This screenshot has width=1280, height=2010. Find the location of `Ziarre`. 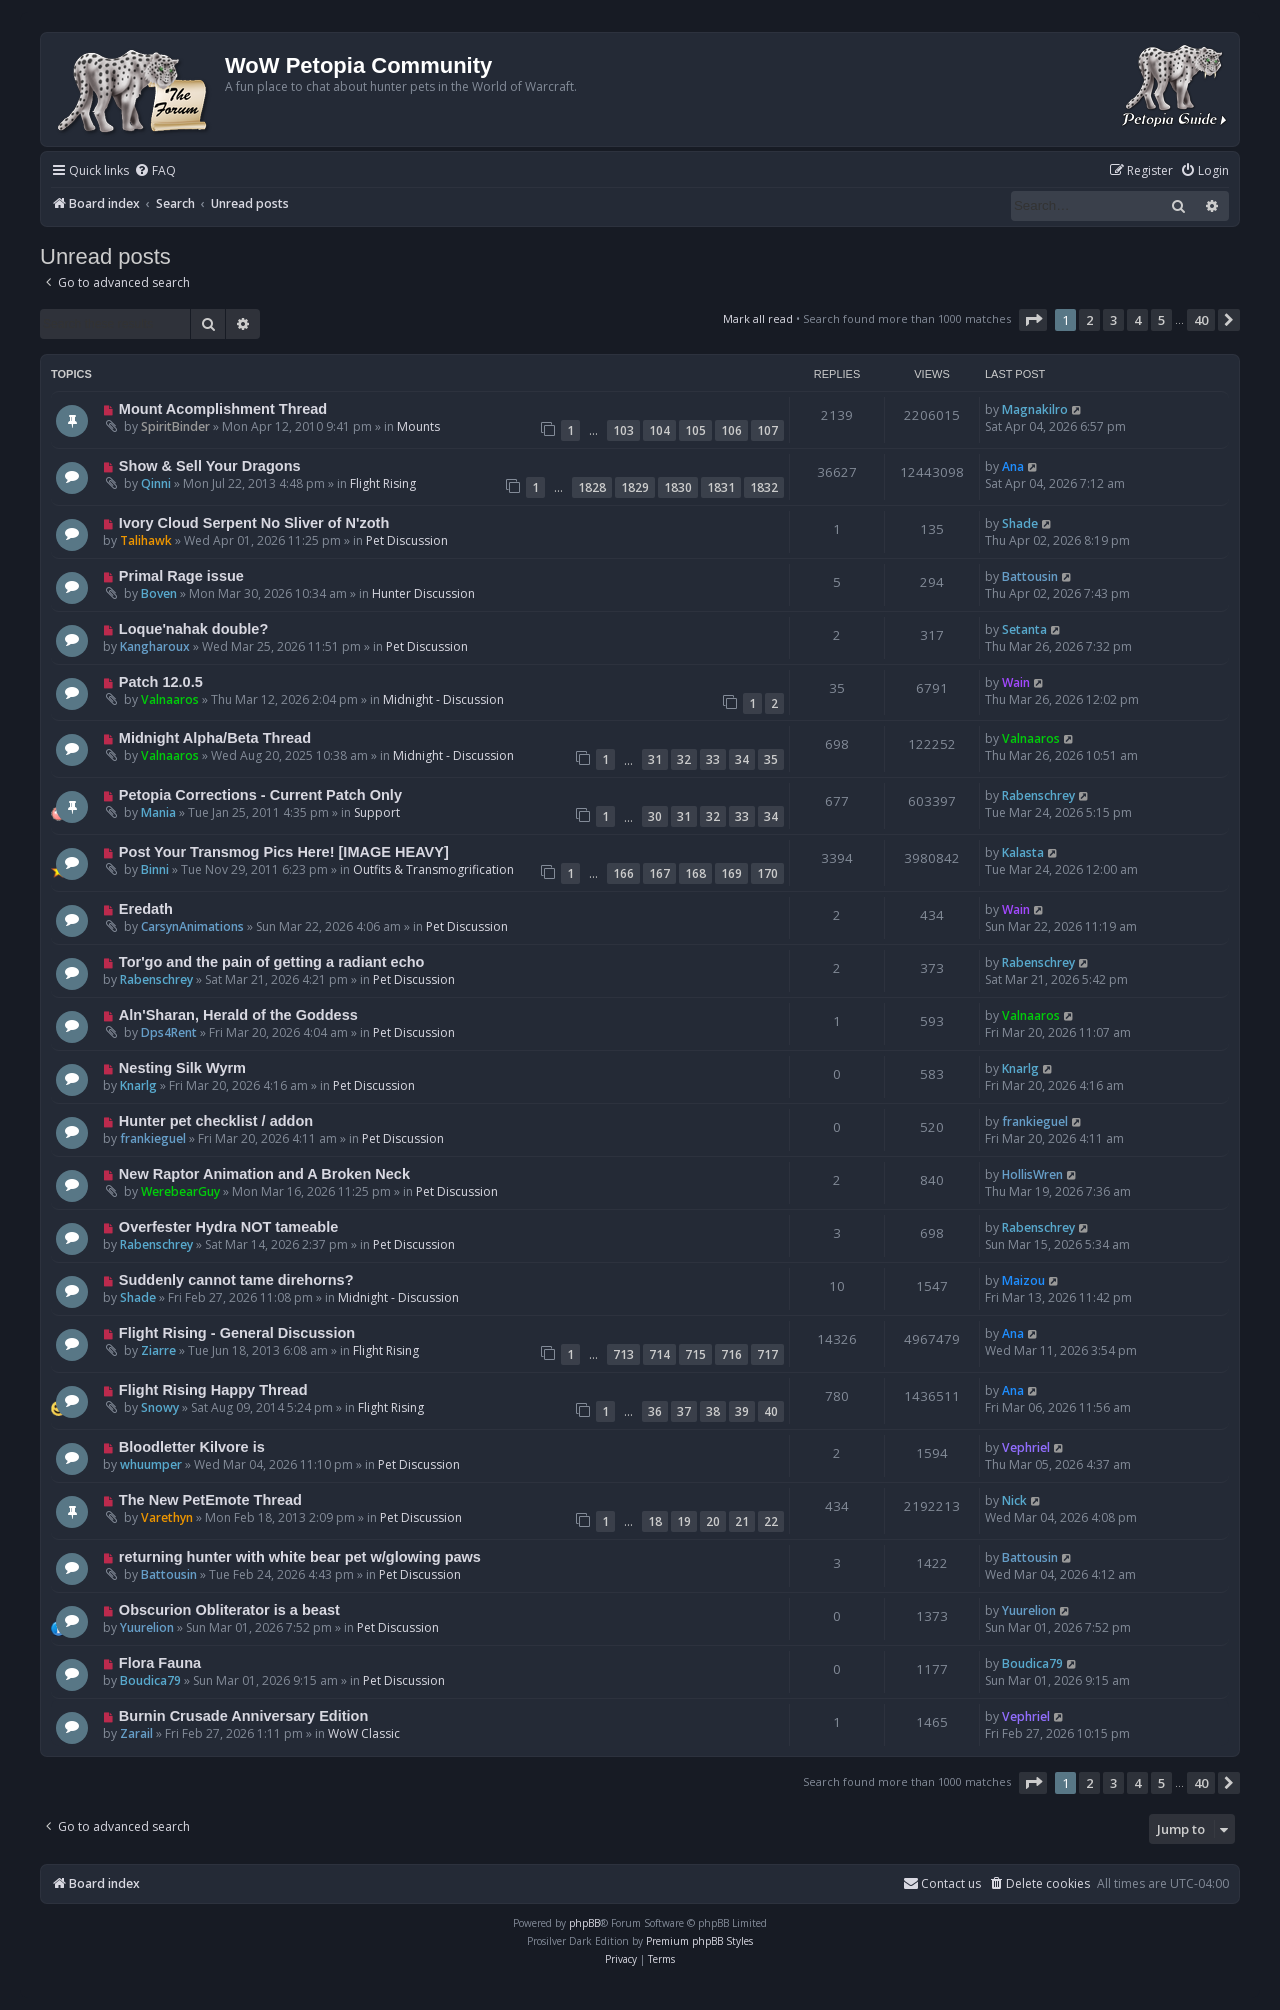

Ziarre is located at coordinates (158, 1350).